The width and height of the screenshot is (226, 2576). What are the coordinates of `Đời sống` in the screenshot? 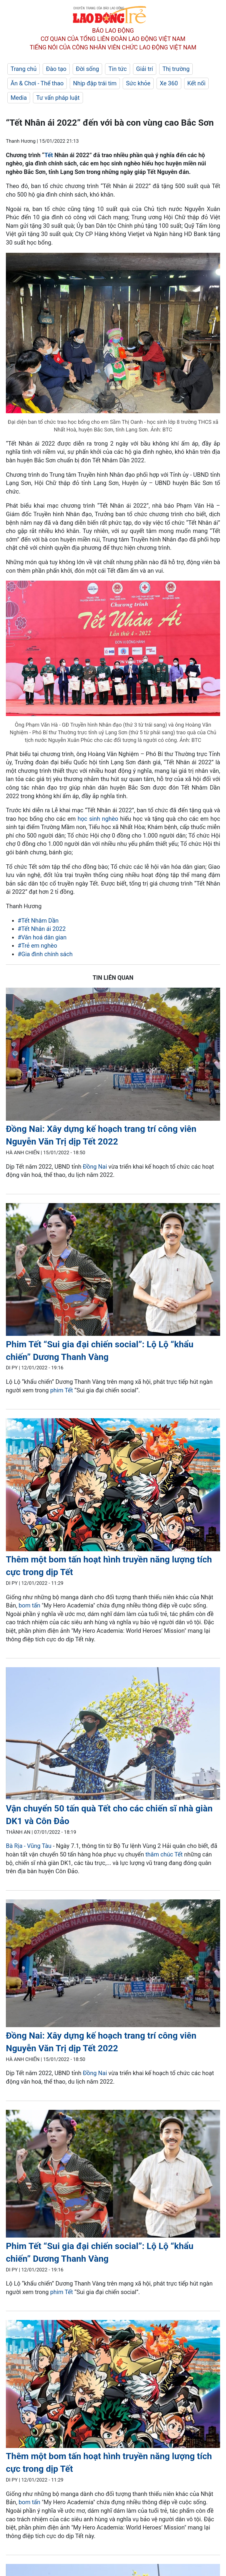 It's located at (87, 68).